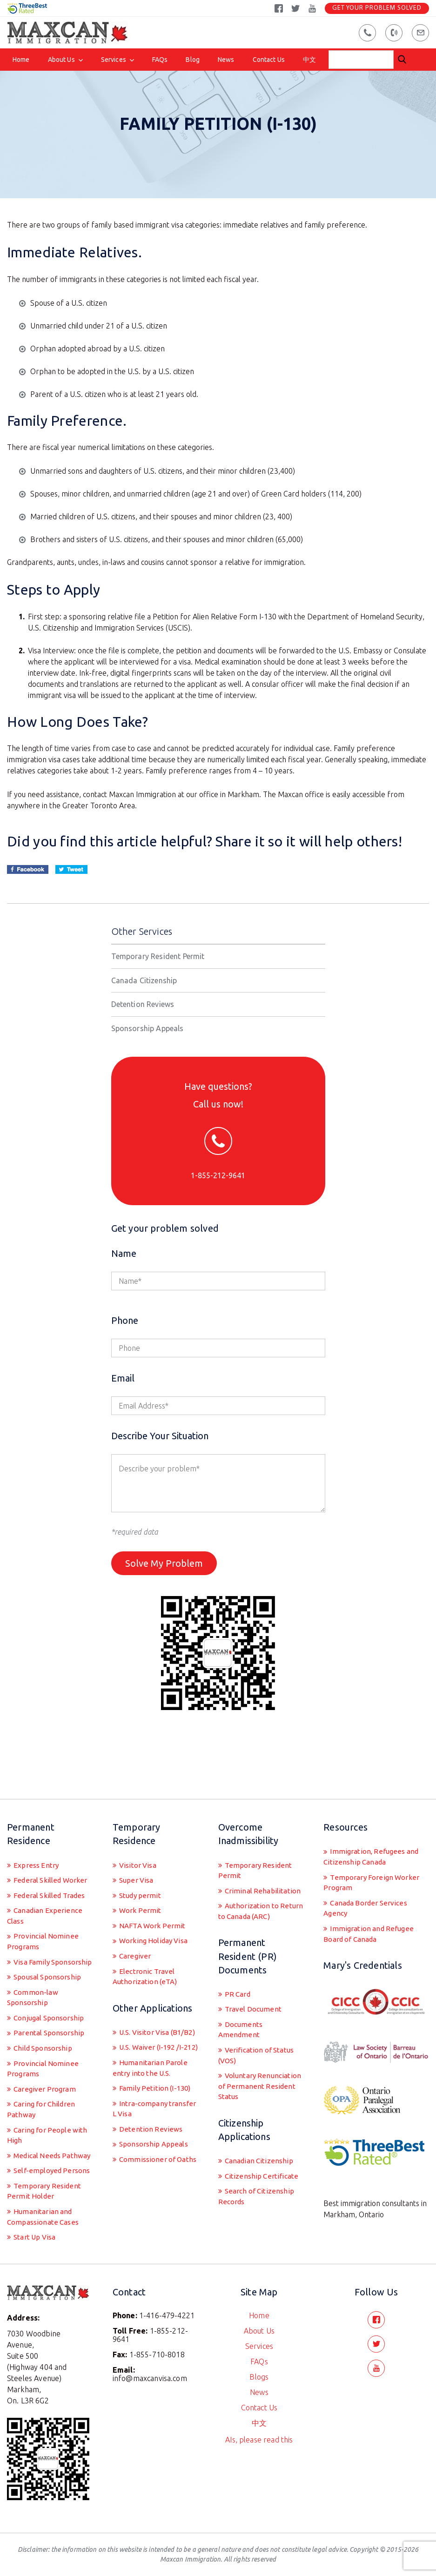 The height and width of the screenshot is (2576, 436). What do you see at coordinates (151, 2054) in the screenshot?
I see `Humanitarian Parole entry into the U.S.` at bounding box center [151, 2054].